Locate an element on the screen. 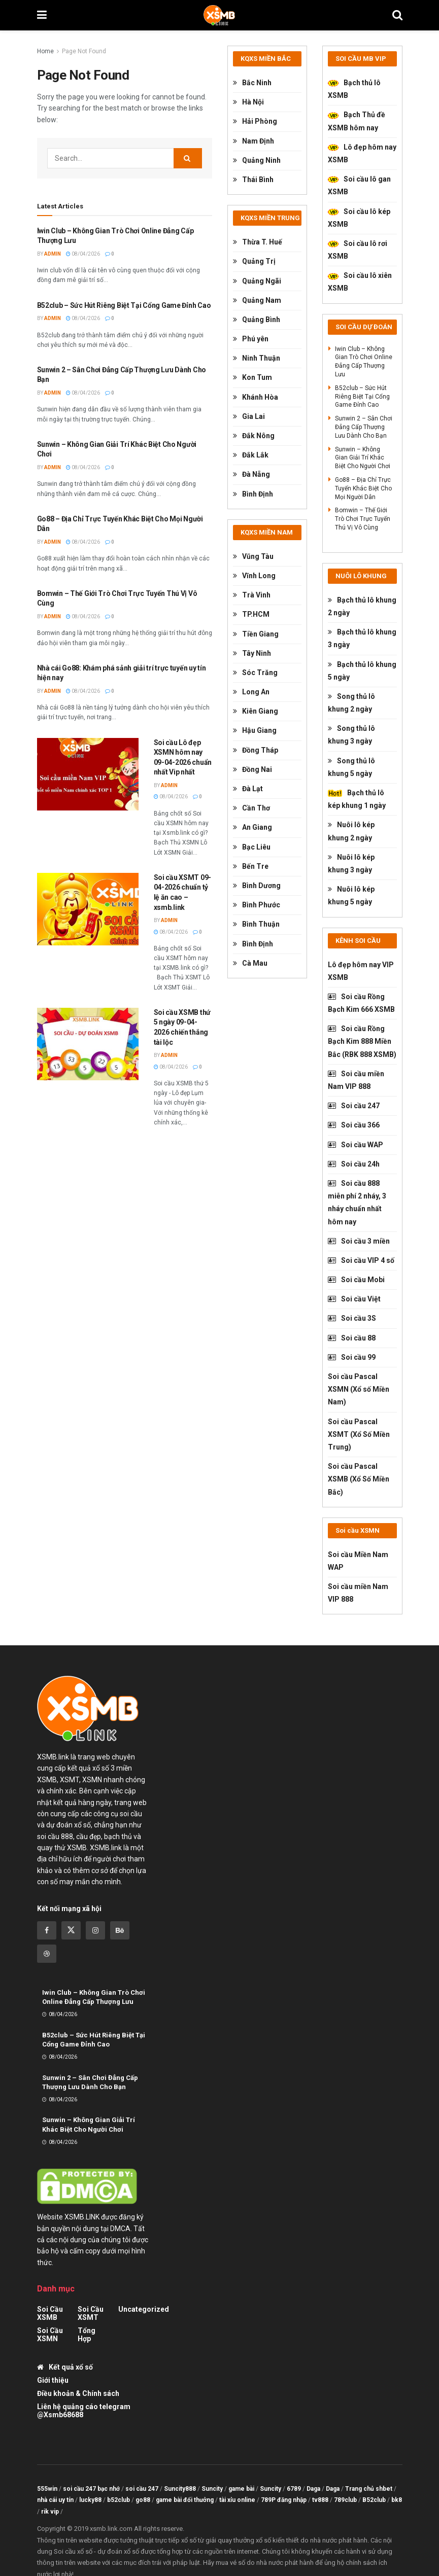 This screenshot has width=439, height=2576. B52club – Sức Hút Riêng Biệt Tại Cổng Game Đỉnh Cao is located at coordinates (124, 305).